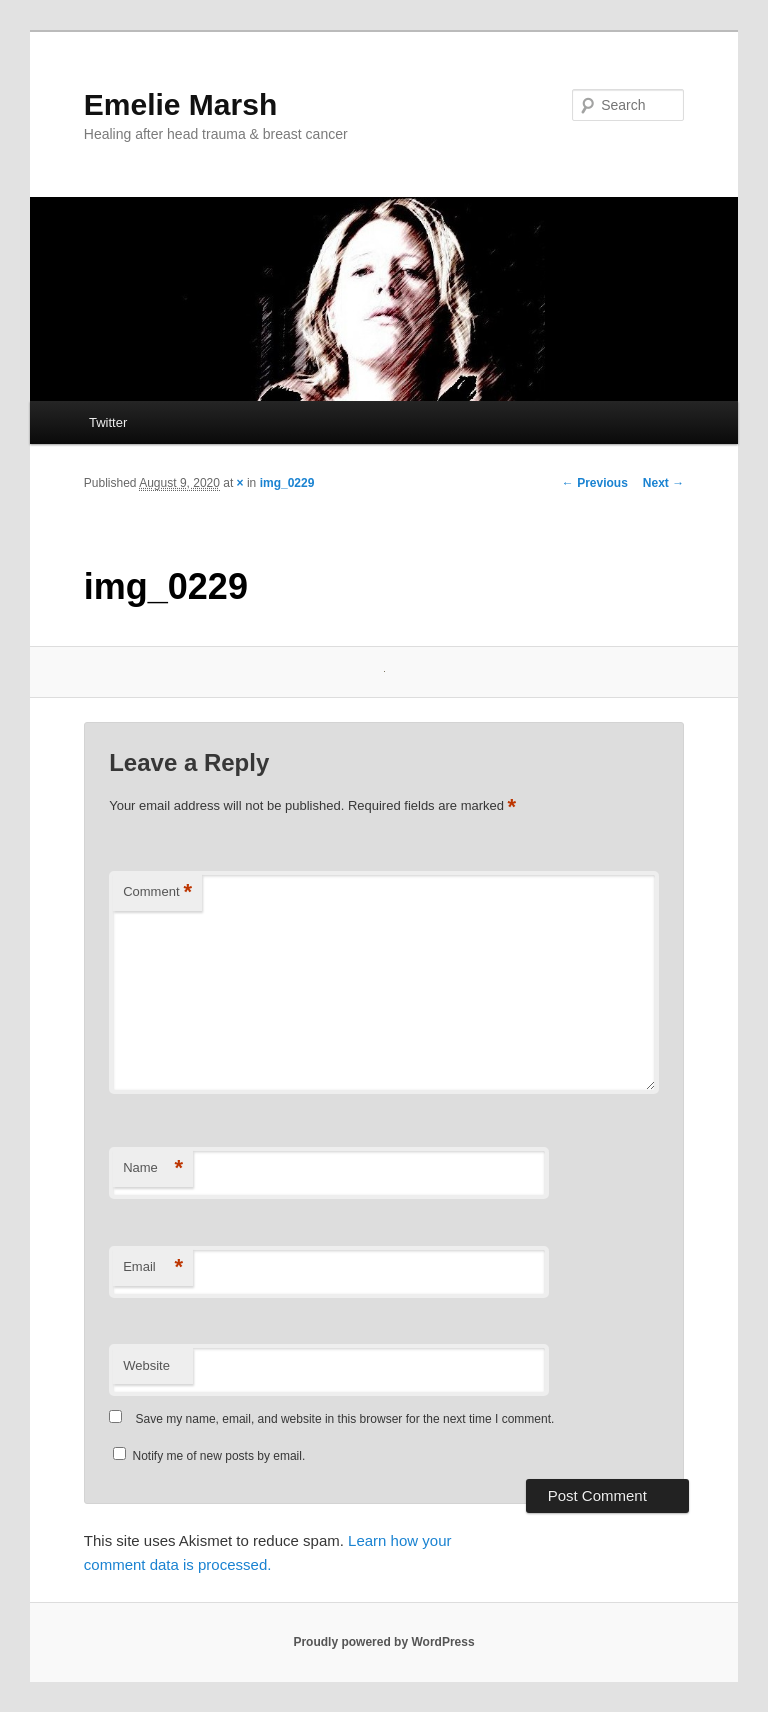 This screenshot has width=768, height=1712. What do you see at coordinates (108, 422) in the screenshot?
I see `Twitter` at bounding box center [108, 422].